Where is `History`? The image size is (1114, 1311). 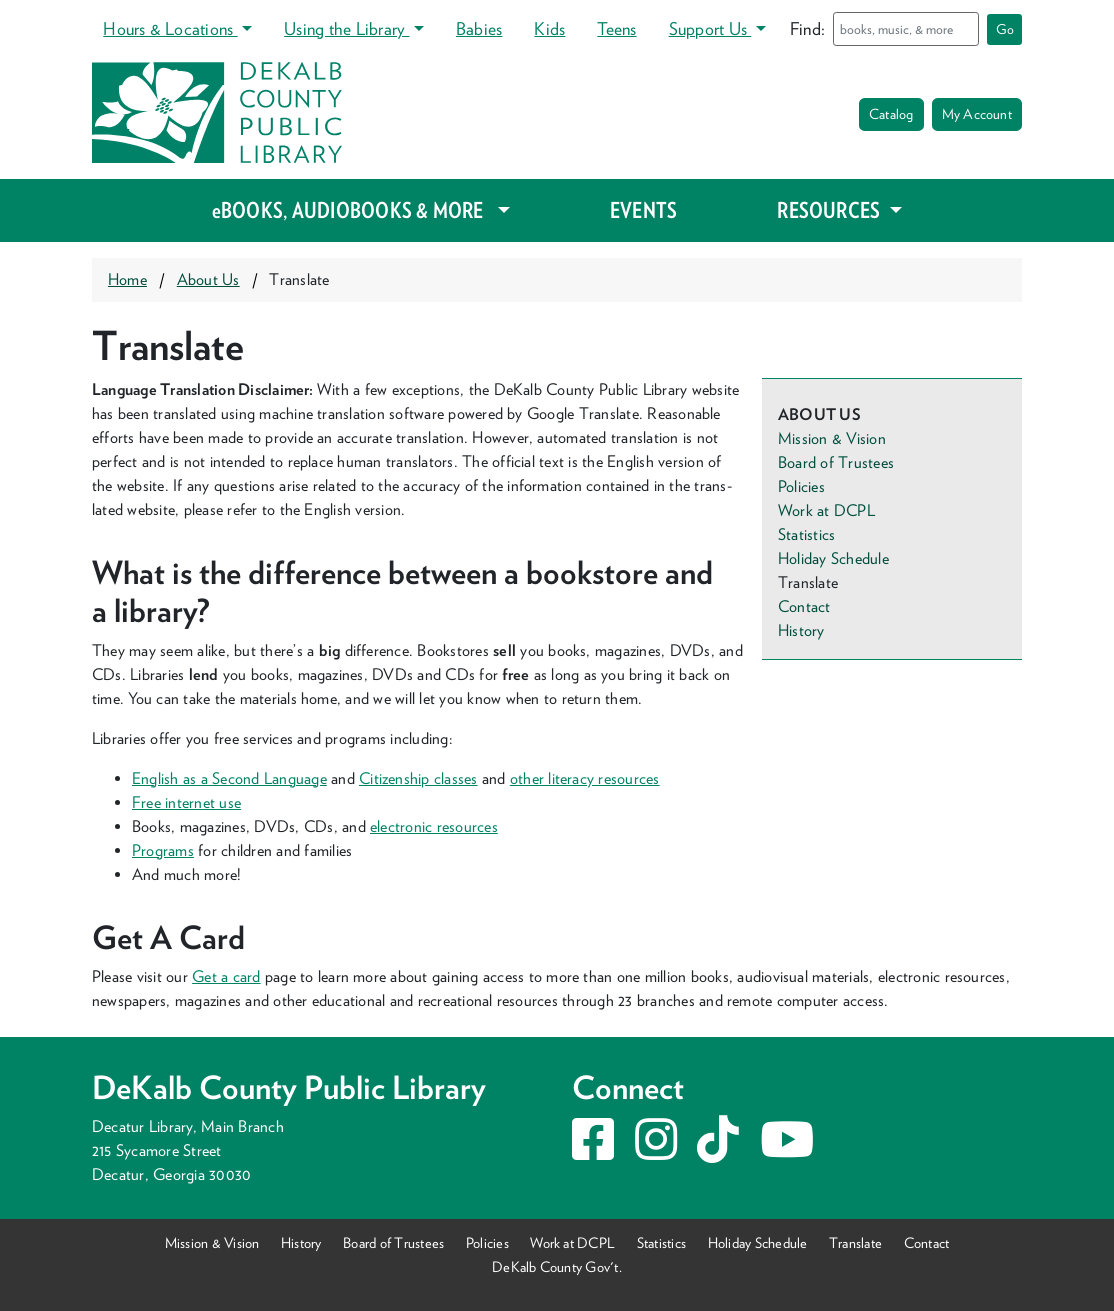 History is located at coordinates (801, 630).